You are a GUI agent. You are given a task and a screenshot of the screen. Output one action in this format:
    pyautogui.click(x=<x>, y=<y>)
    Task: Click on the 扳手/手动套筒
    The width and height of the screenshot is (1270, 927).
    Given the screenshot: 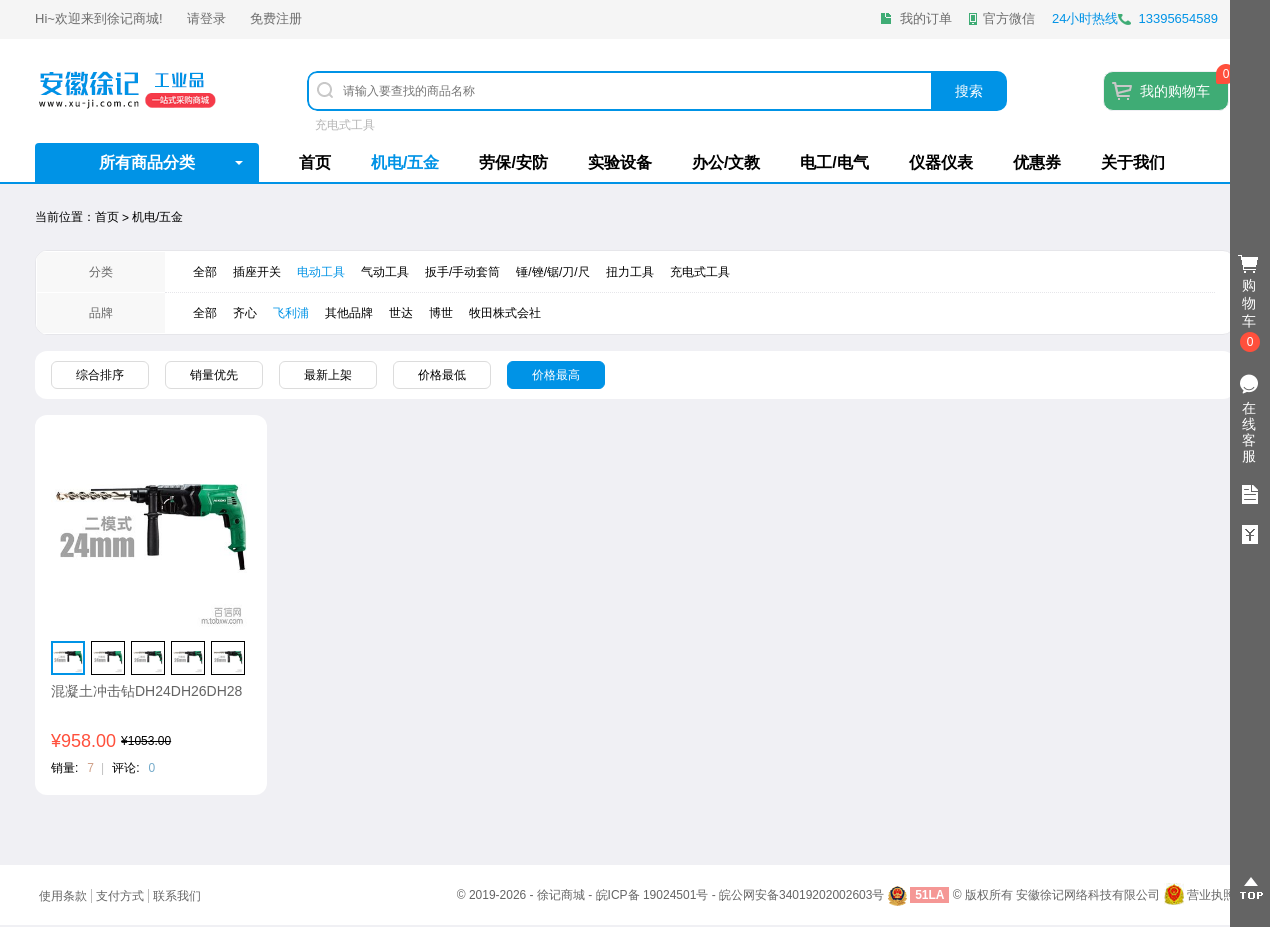 What is the action you would take?
    pyautogui.click(x=462, y=272)
    